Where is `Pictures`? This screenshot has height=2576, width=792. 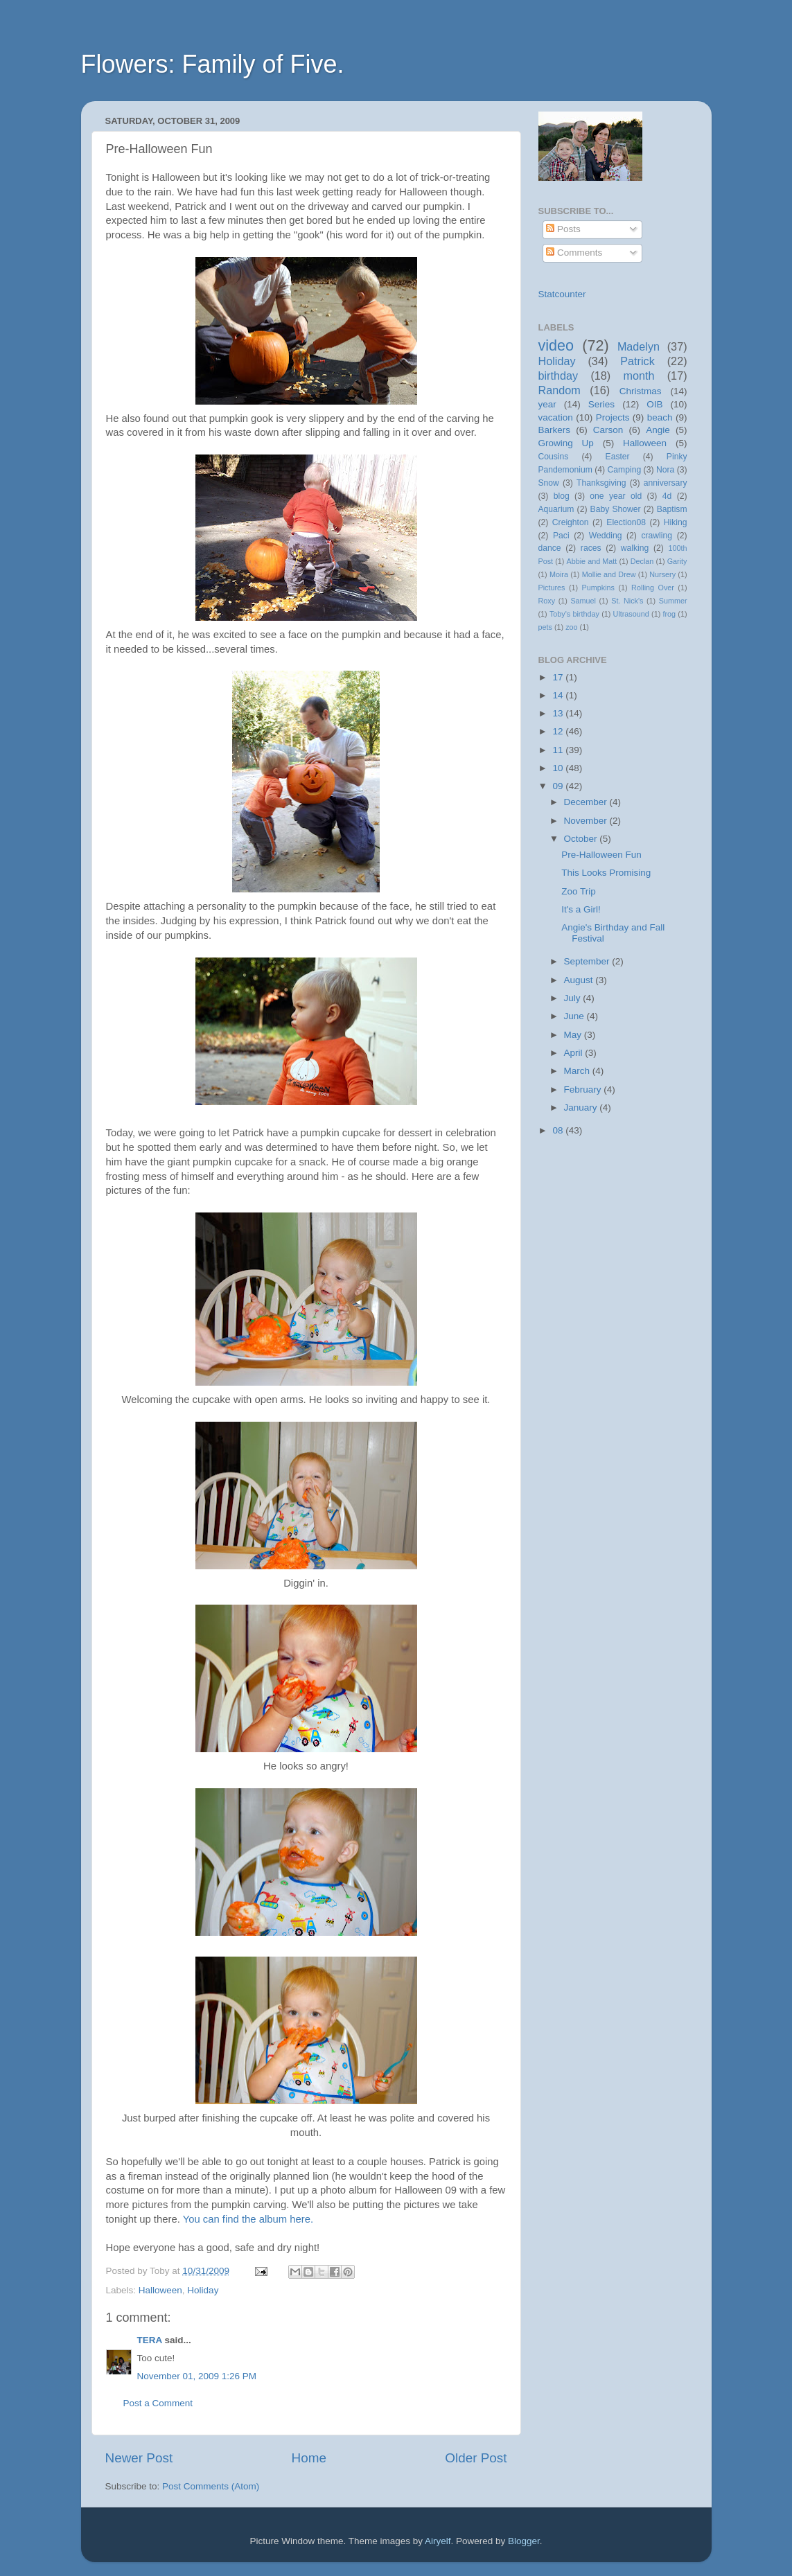
Pictures is located at coordinates (551, 587).